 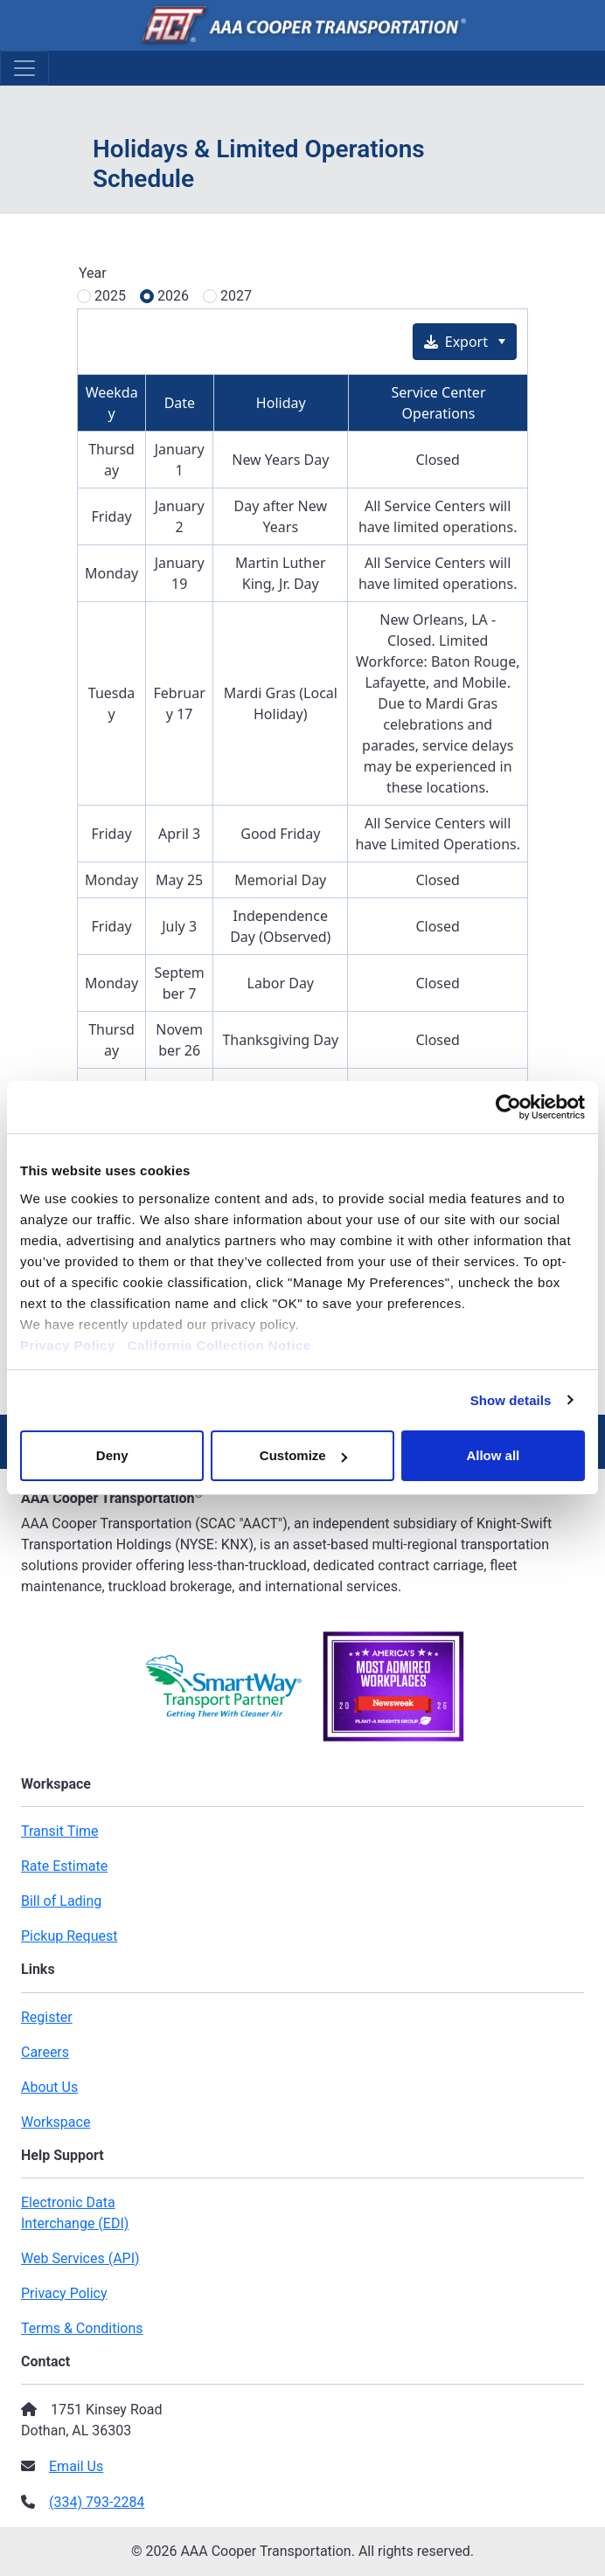 I want to click on 2027, so click(x=236, y=295).